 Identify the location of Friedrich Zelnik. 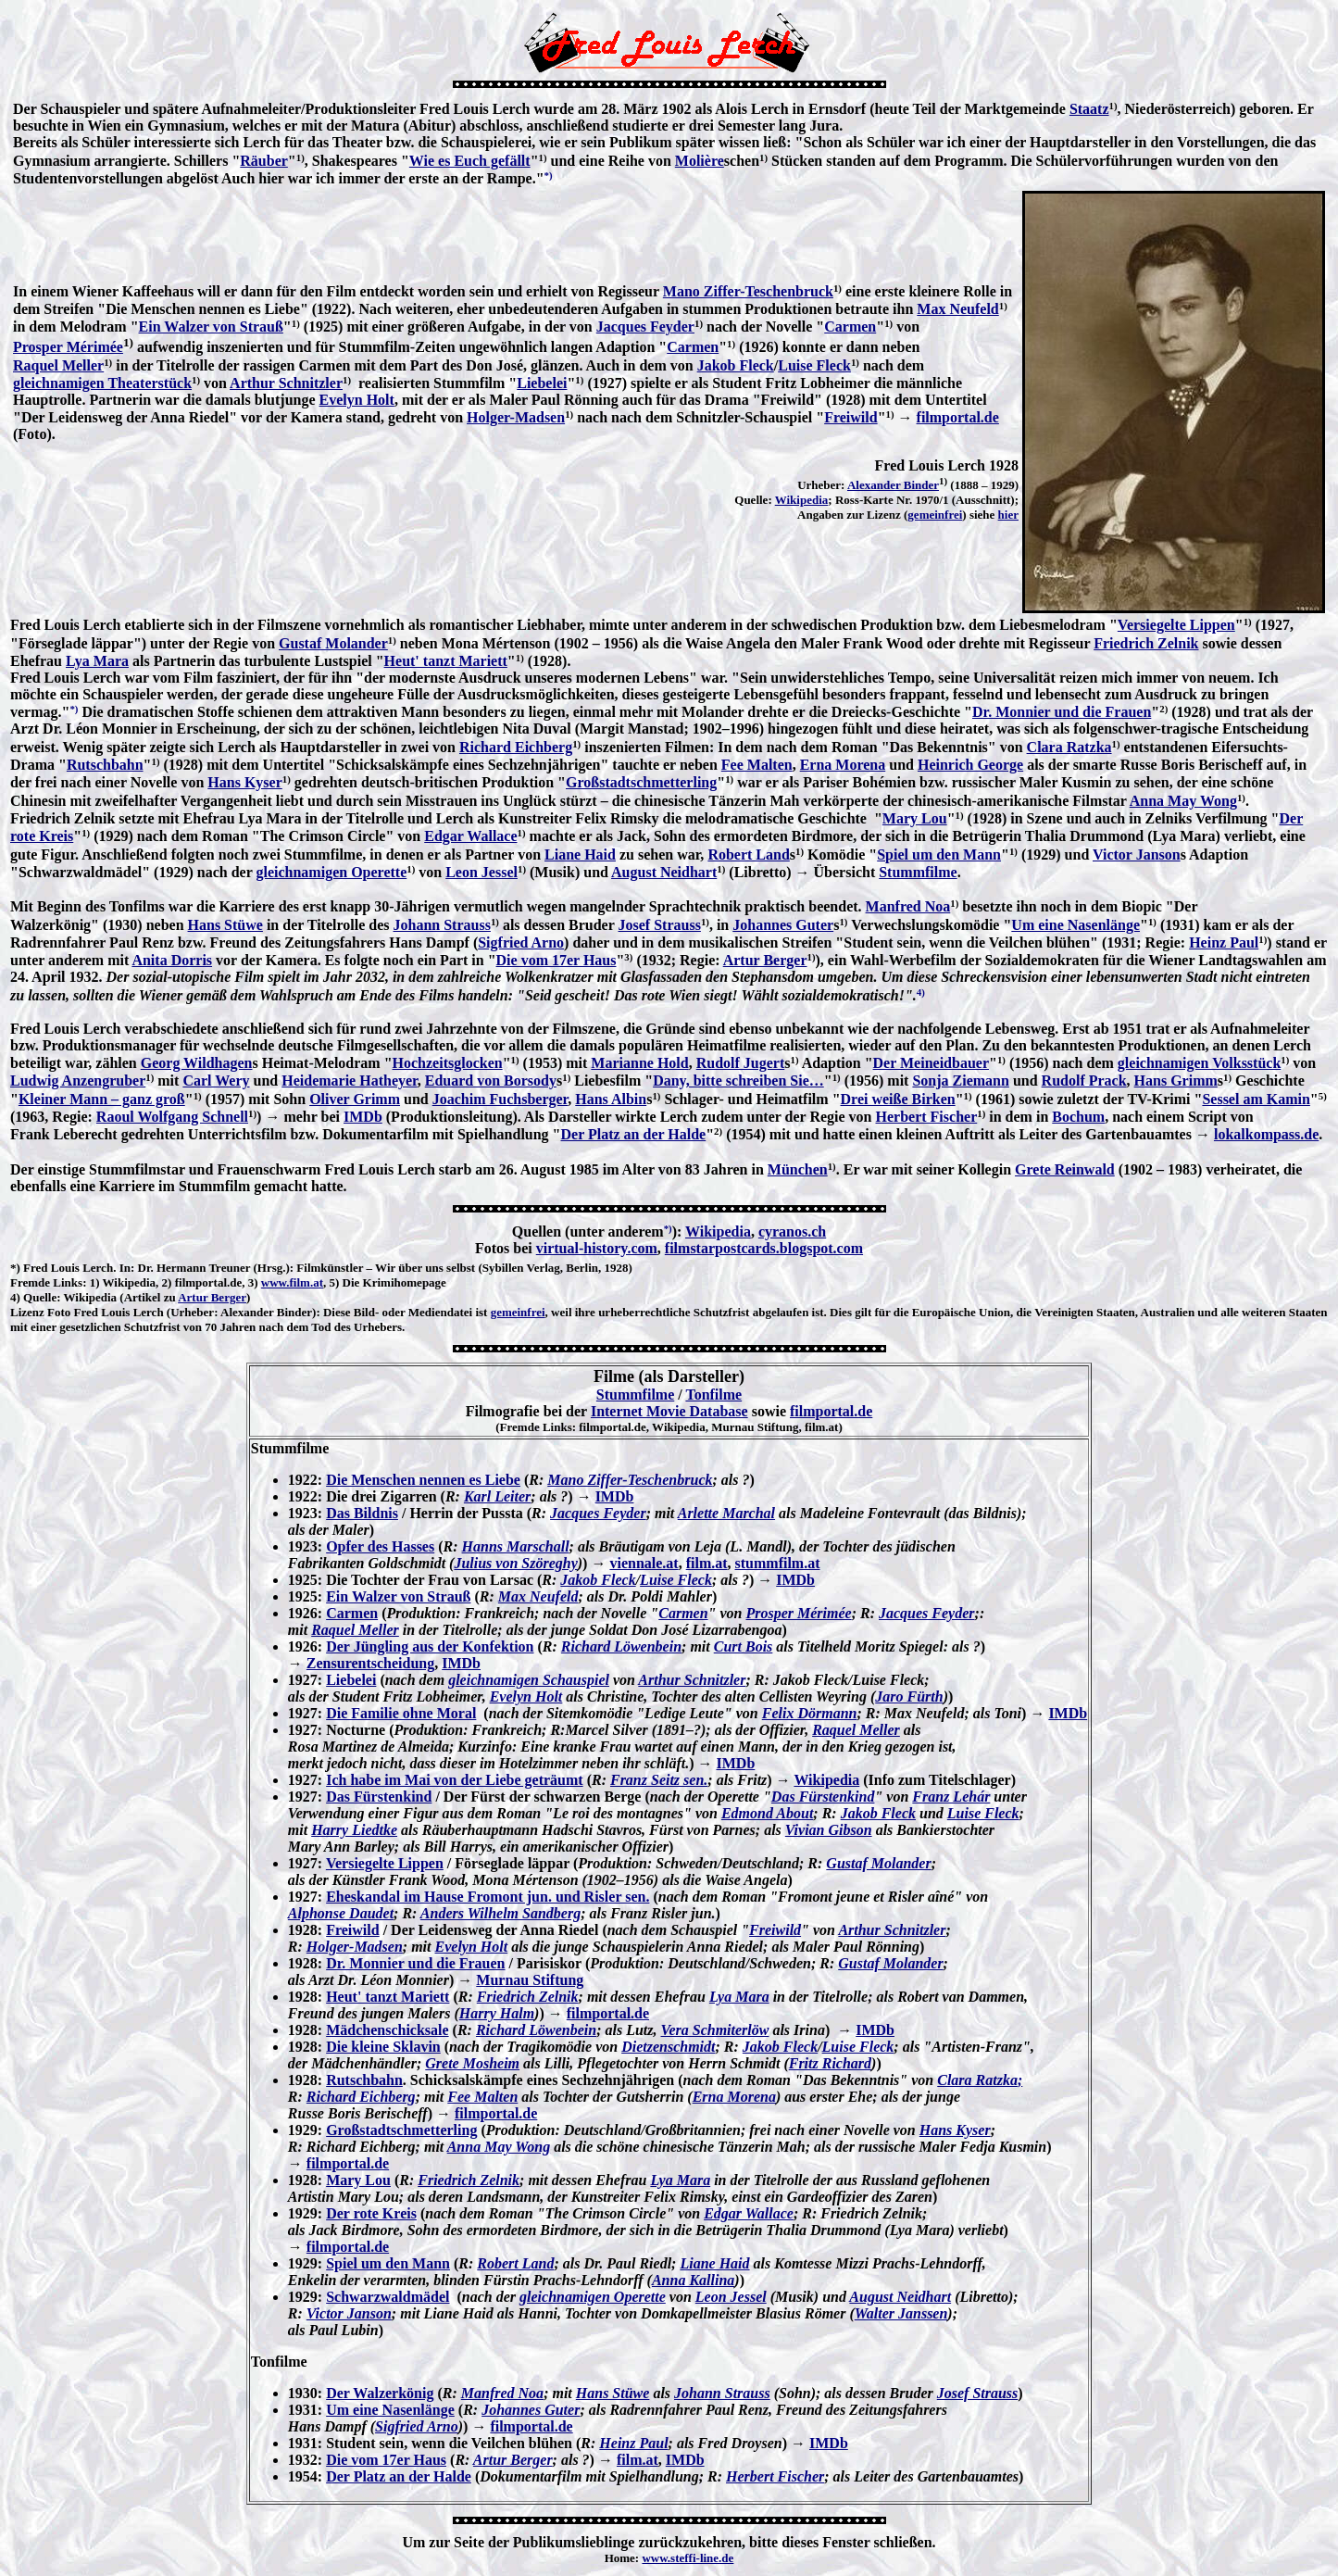
(1146, 643).